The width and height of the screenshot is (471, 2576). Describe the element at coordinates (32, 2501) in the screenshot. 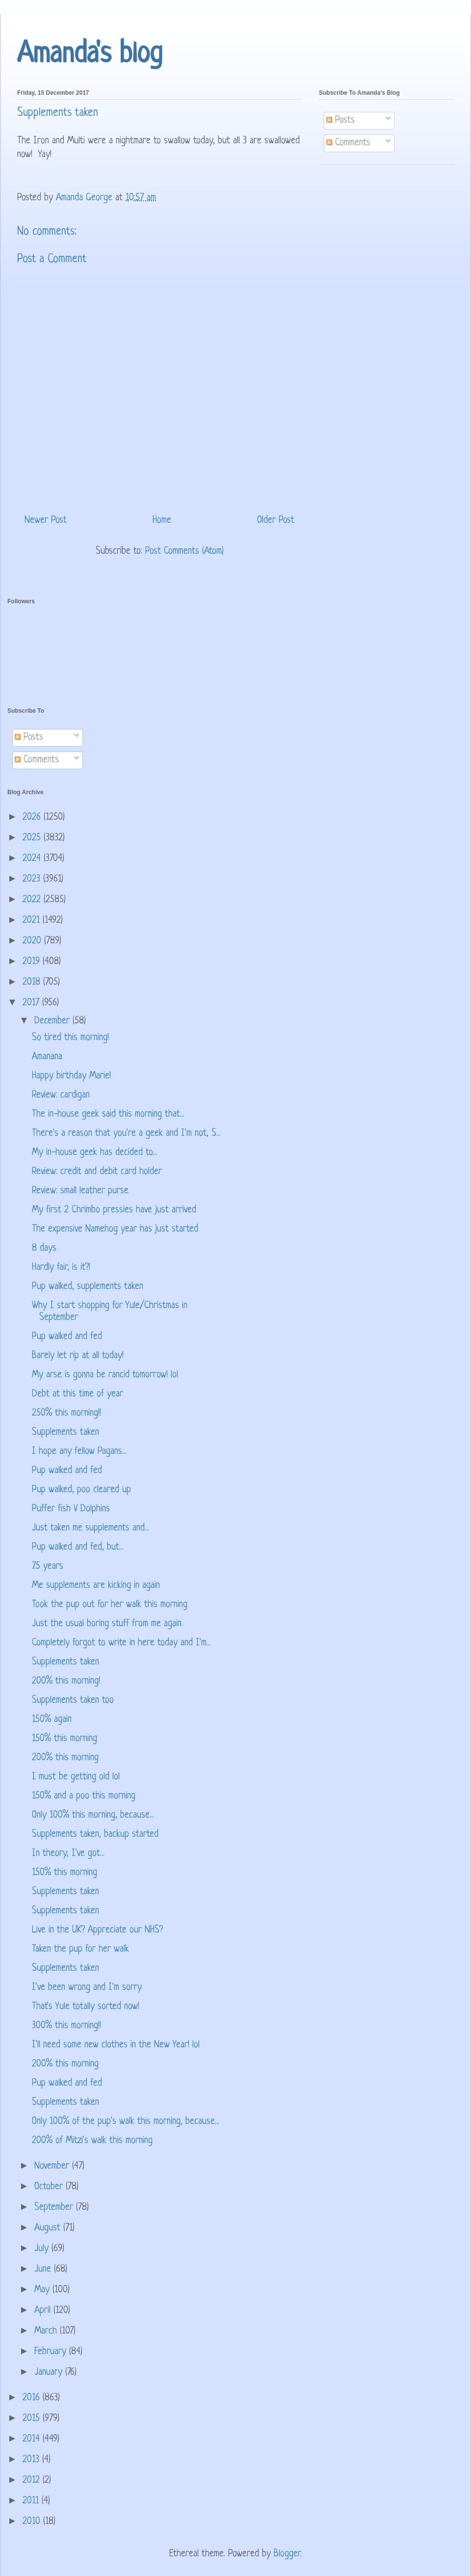

I see `2011` at that location.